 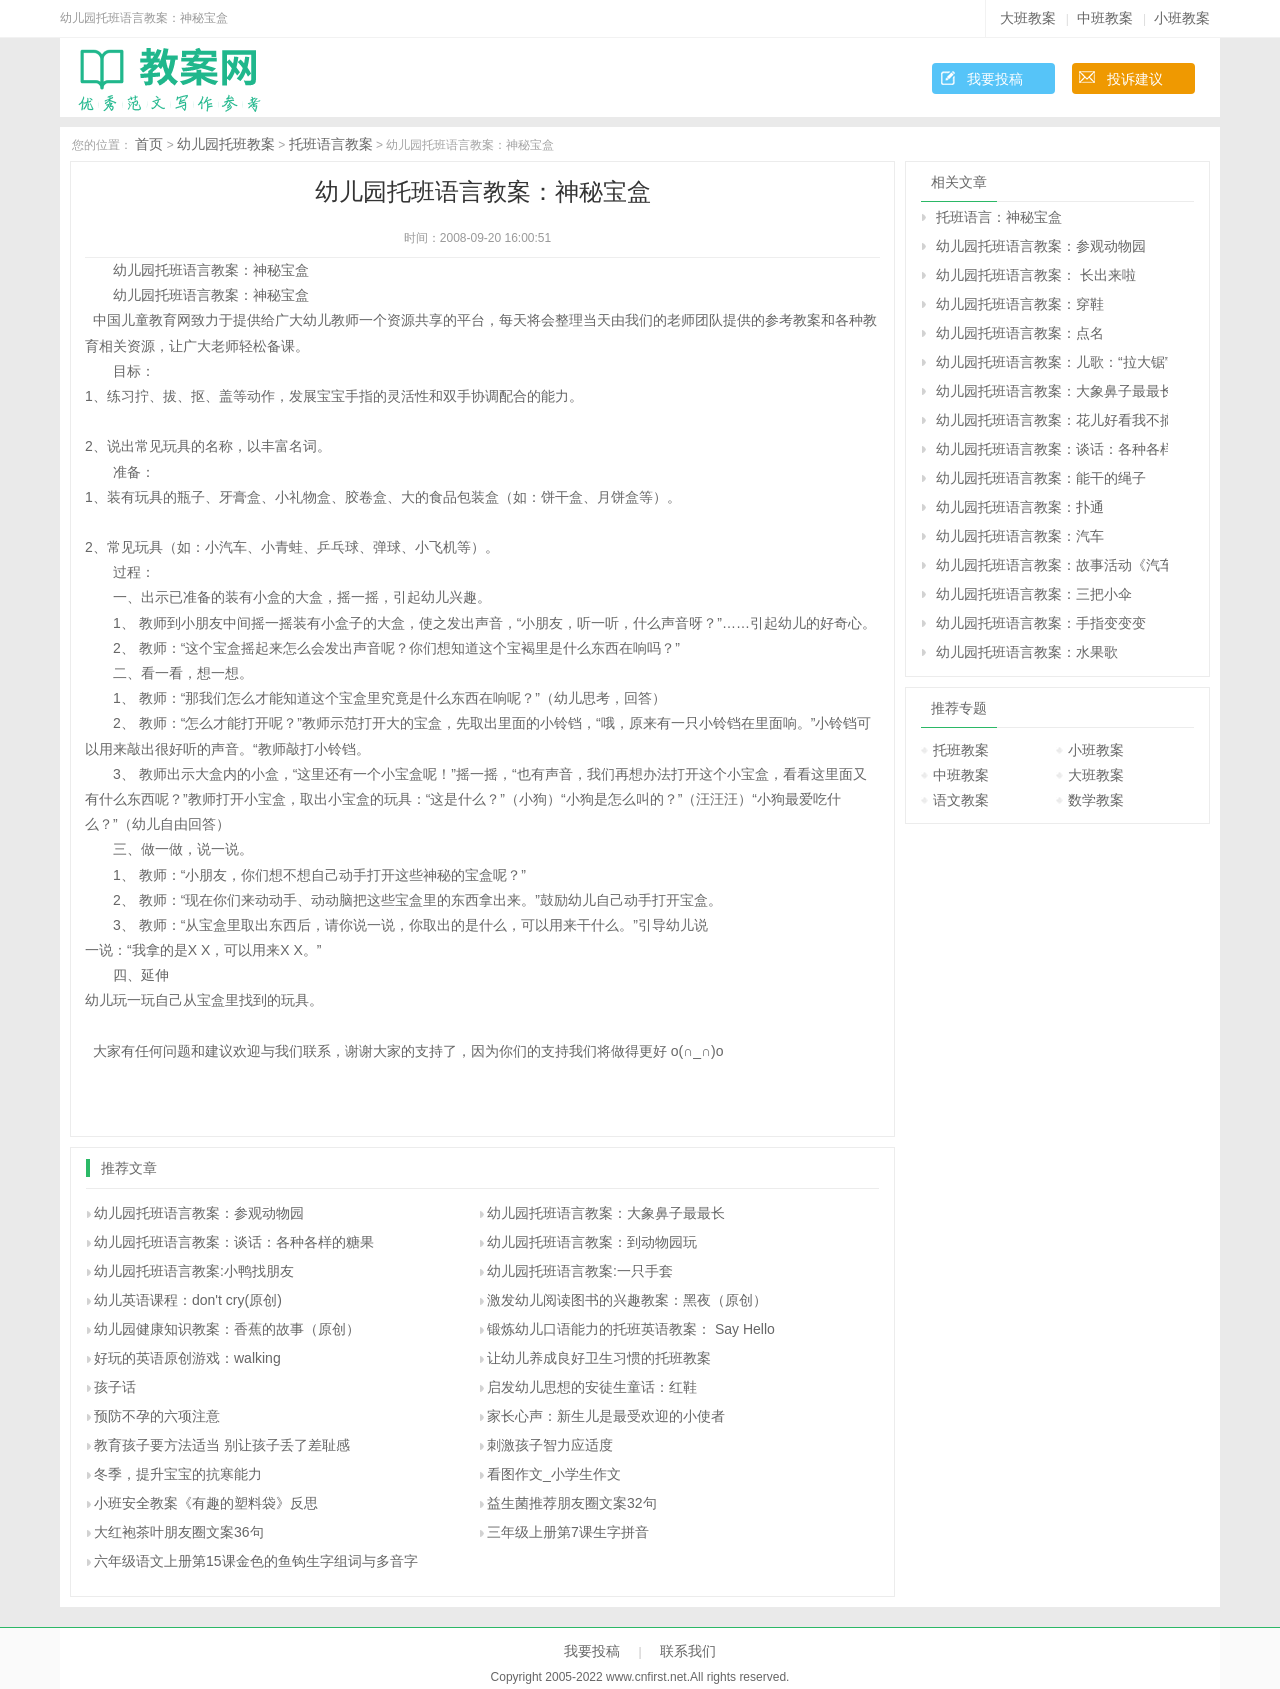 I want to click on 幼儿园健康知识教案：香蕉的故事（原创）, so click(x=227, y=1329).